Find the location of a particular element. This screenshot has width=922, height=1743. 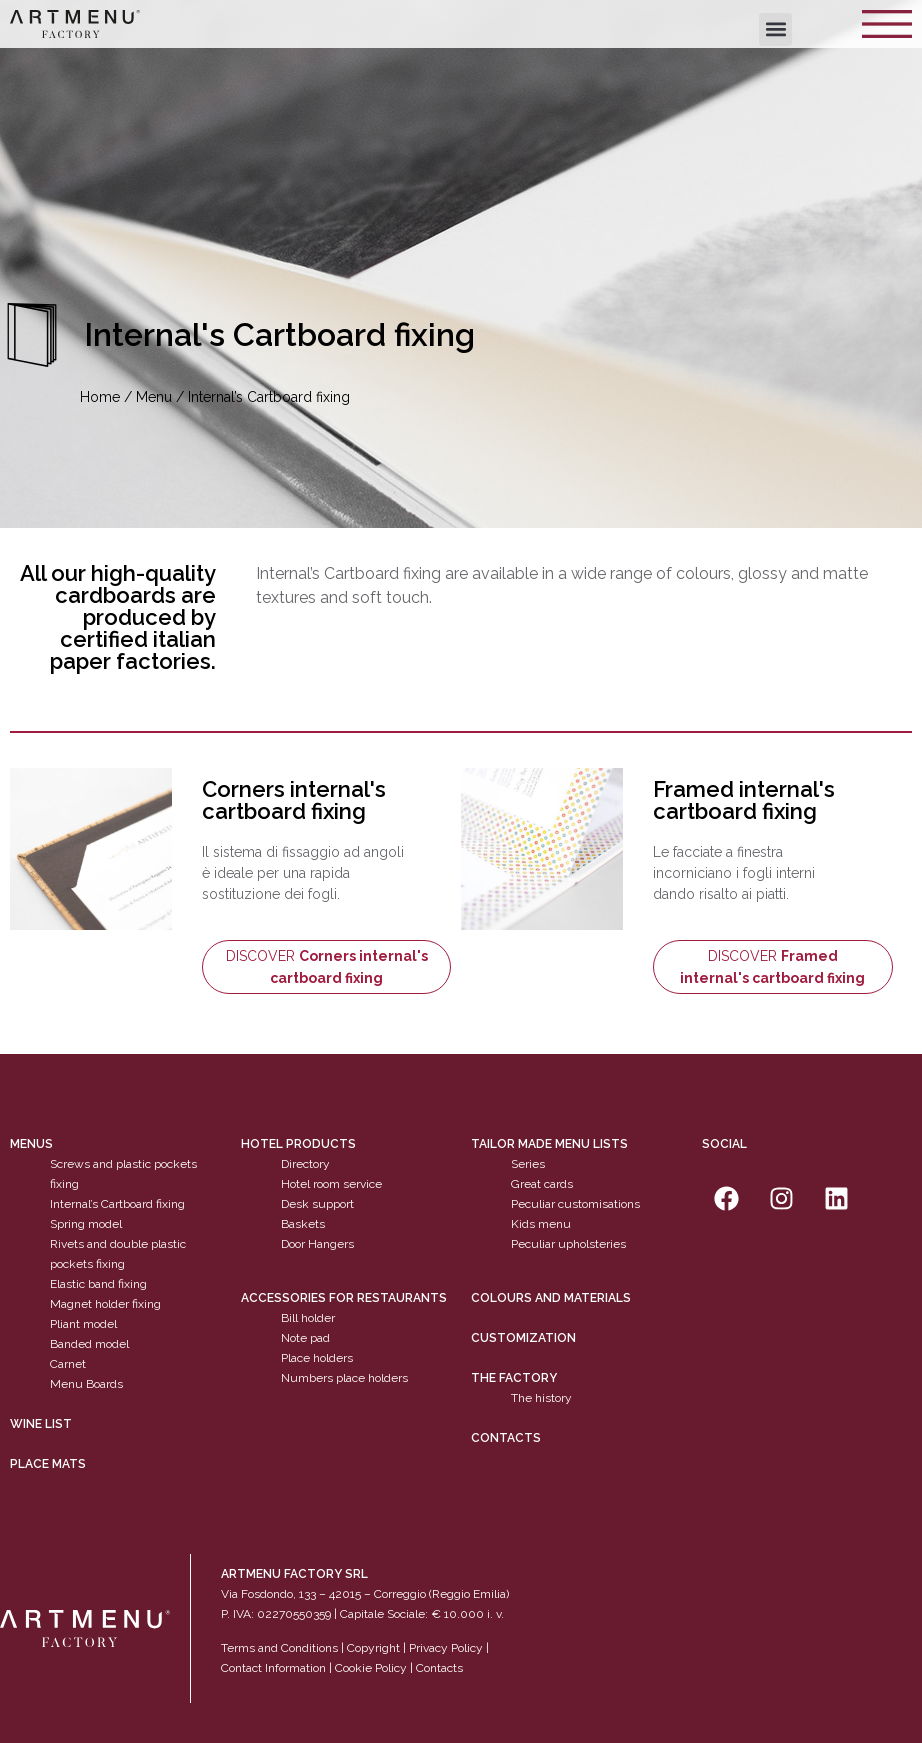

Menu Boards is located at coordinates (86, 1384).